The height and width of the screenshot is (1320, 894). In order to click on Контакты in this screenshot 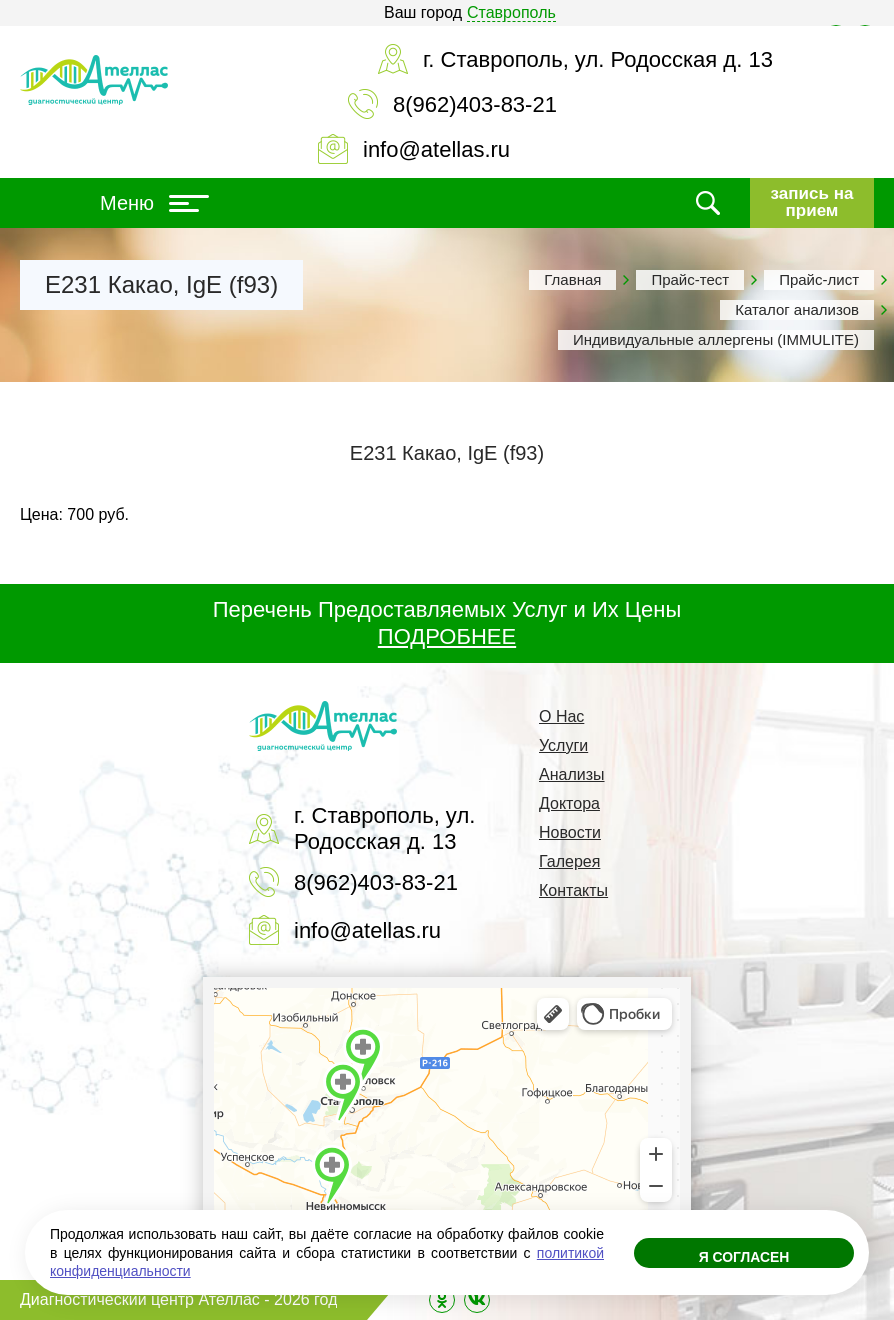, I will do `click(573, 890)`.